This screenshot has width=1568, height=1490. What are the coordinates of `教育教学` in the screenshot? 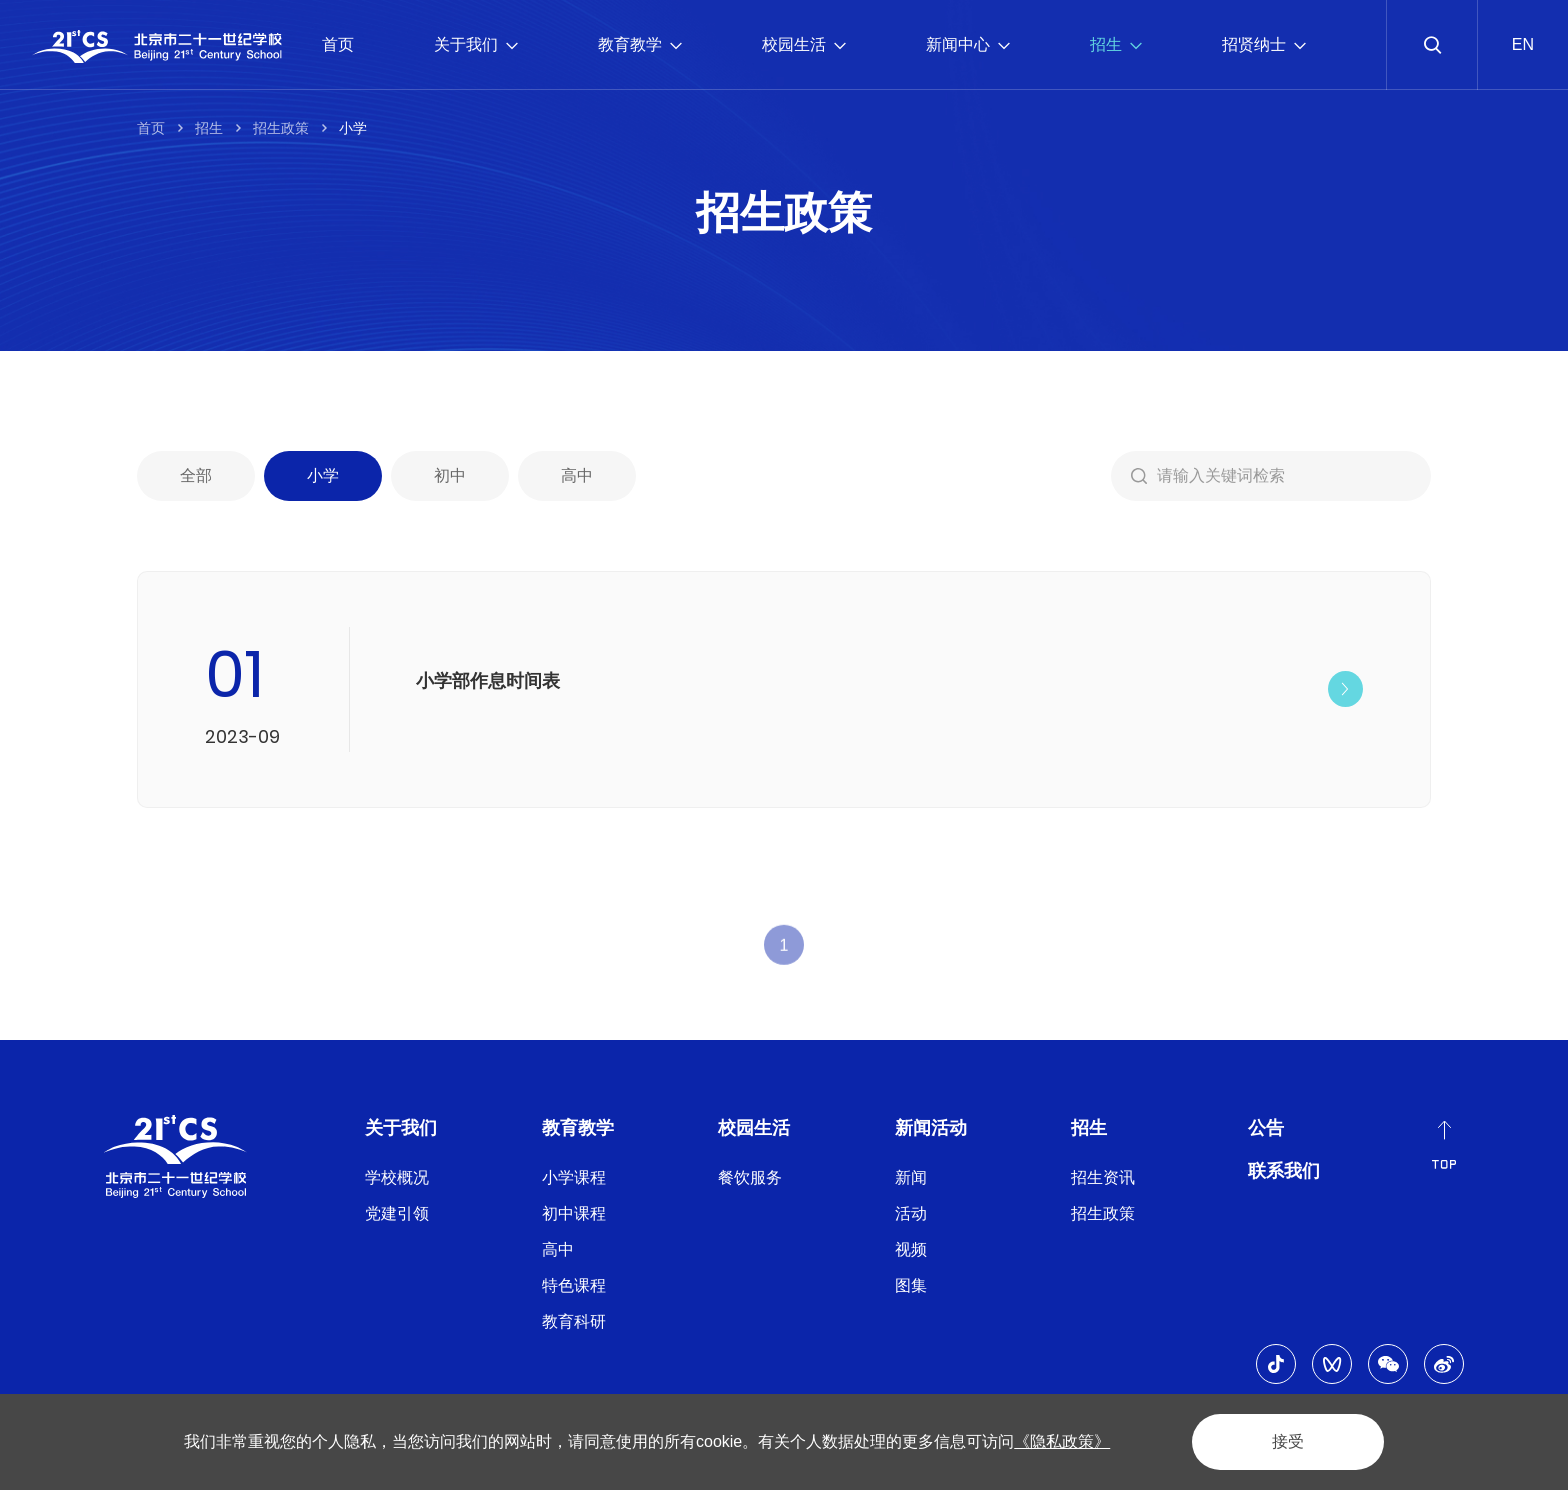 It's located at (640, 44).